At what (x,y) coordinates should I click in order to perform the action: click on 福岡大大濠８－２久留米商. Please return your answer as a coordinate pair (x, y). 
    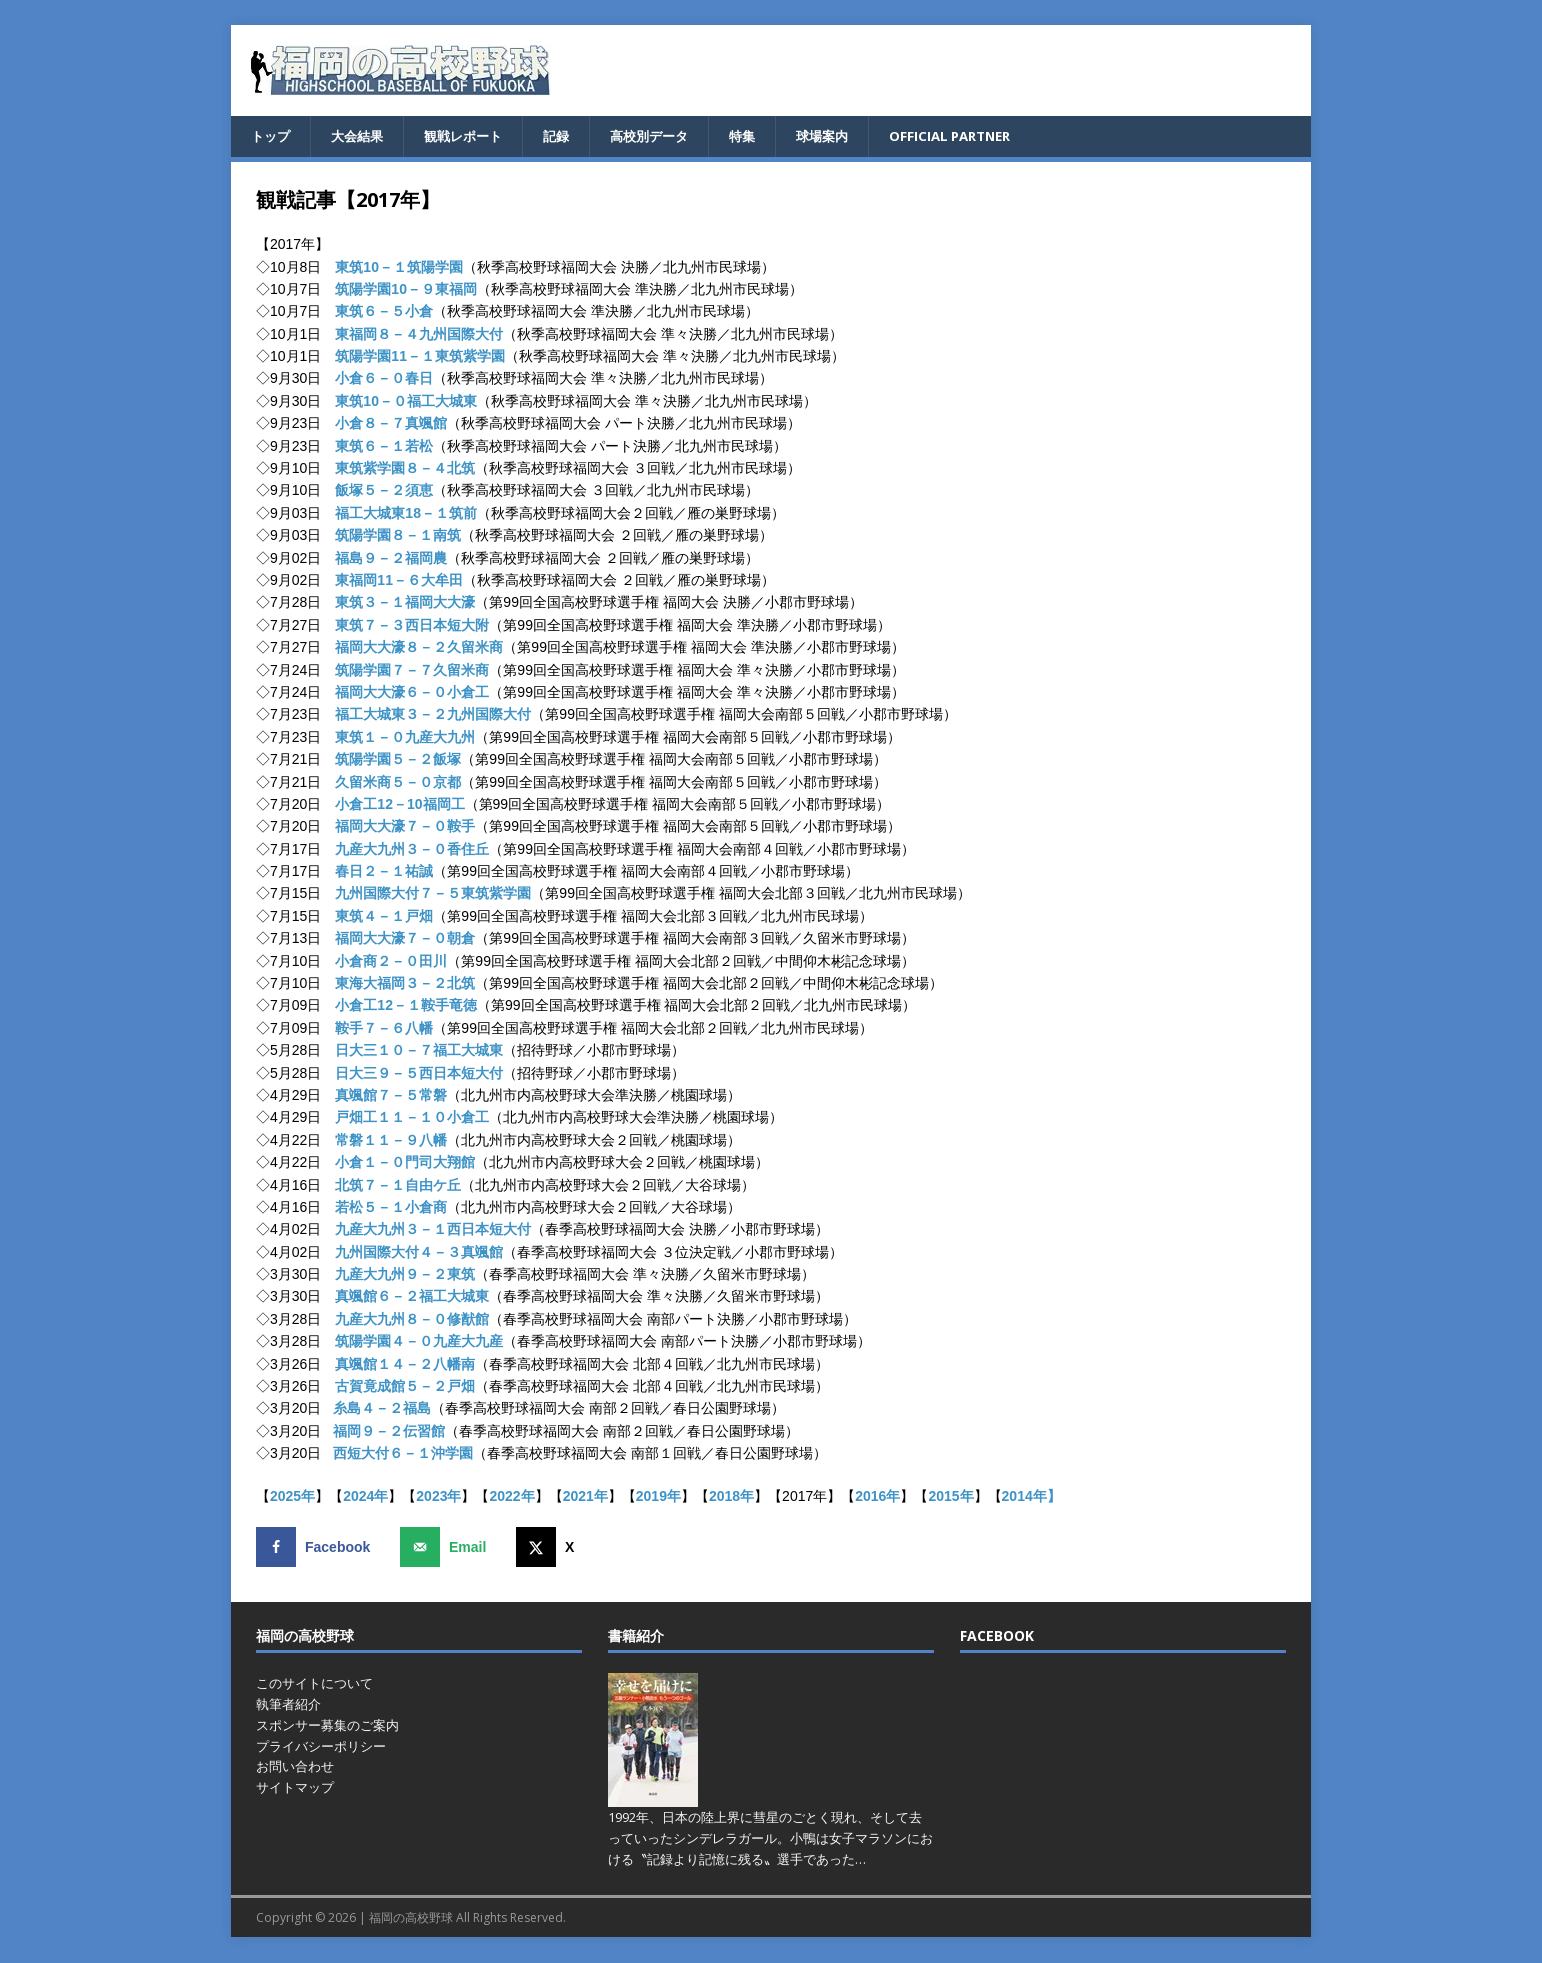
    Looking at the image, I should click on (419, 648).